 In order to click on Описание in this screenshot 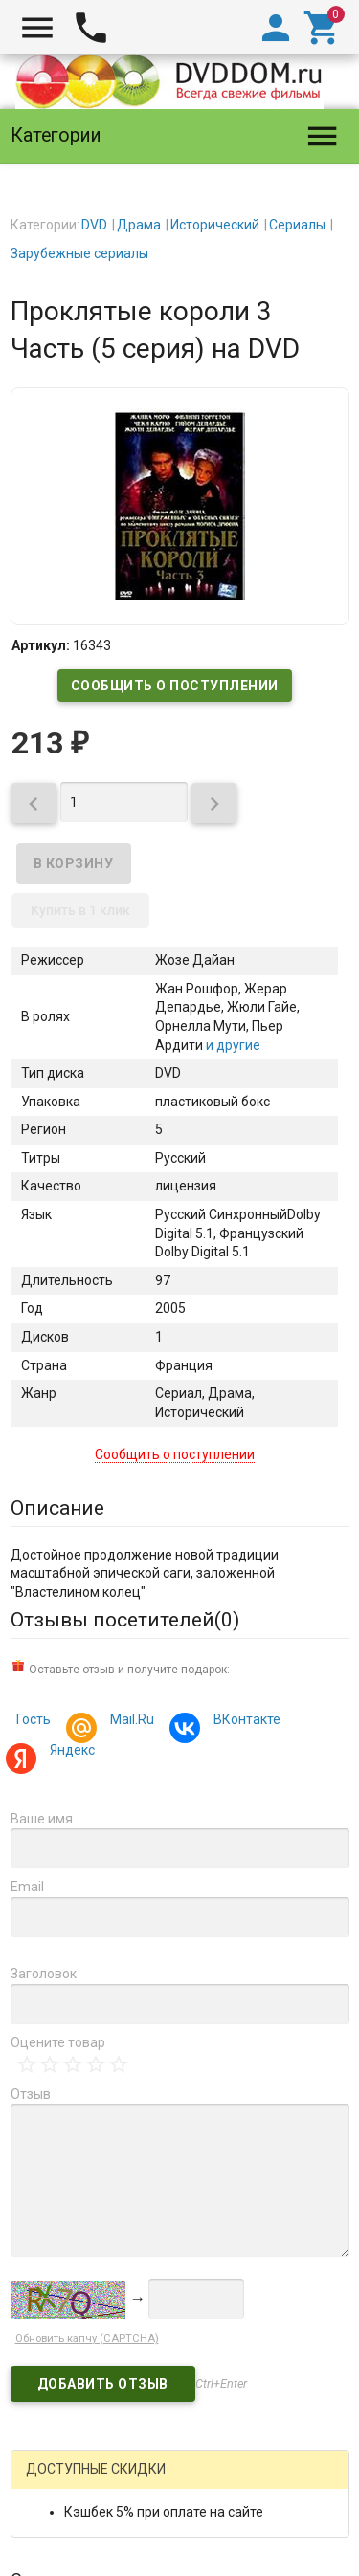, I will do `click(57, 1507)`.